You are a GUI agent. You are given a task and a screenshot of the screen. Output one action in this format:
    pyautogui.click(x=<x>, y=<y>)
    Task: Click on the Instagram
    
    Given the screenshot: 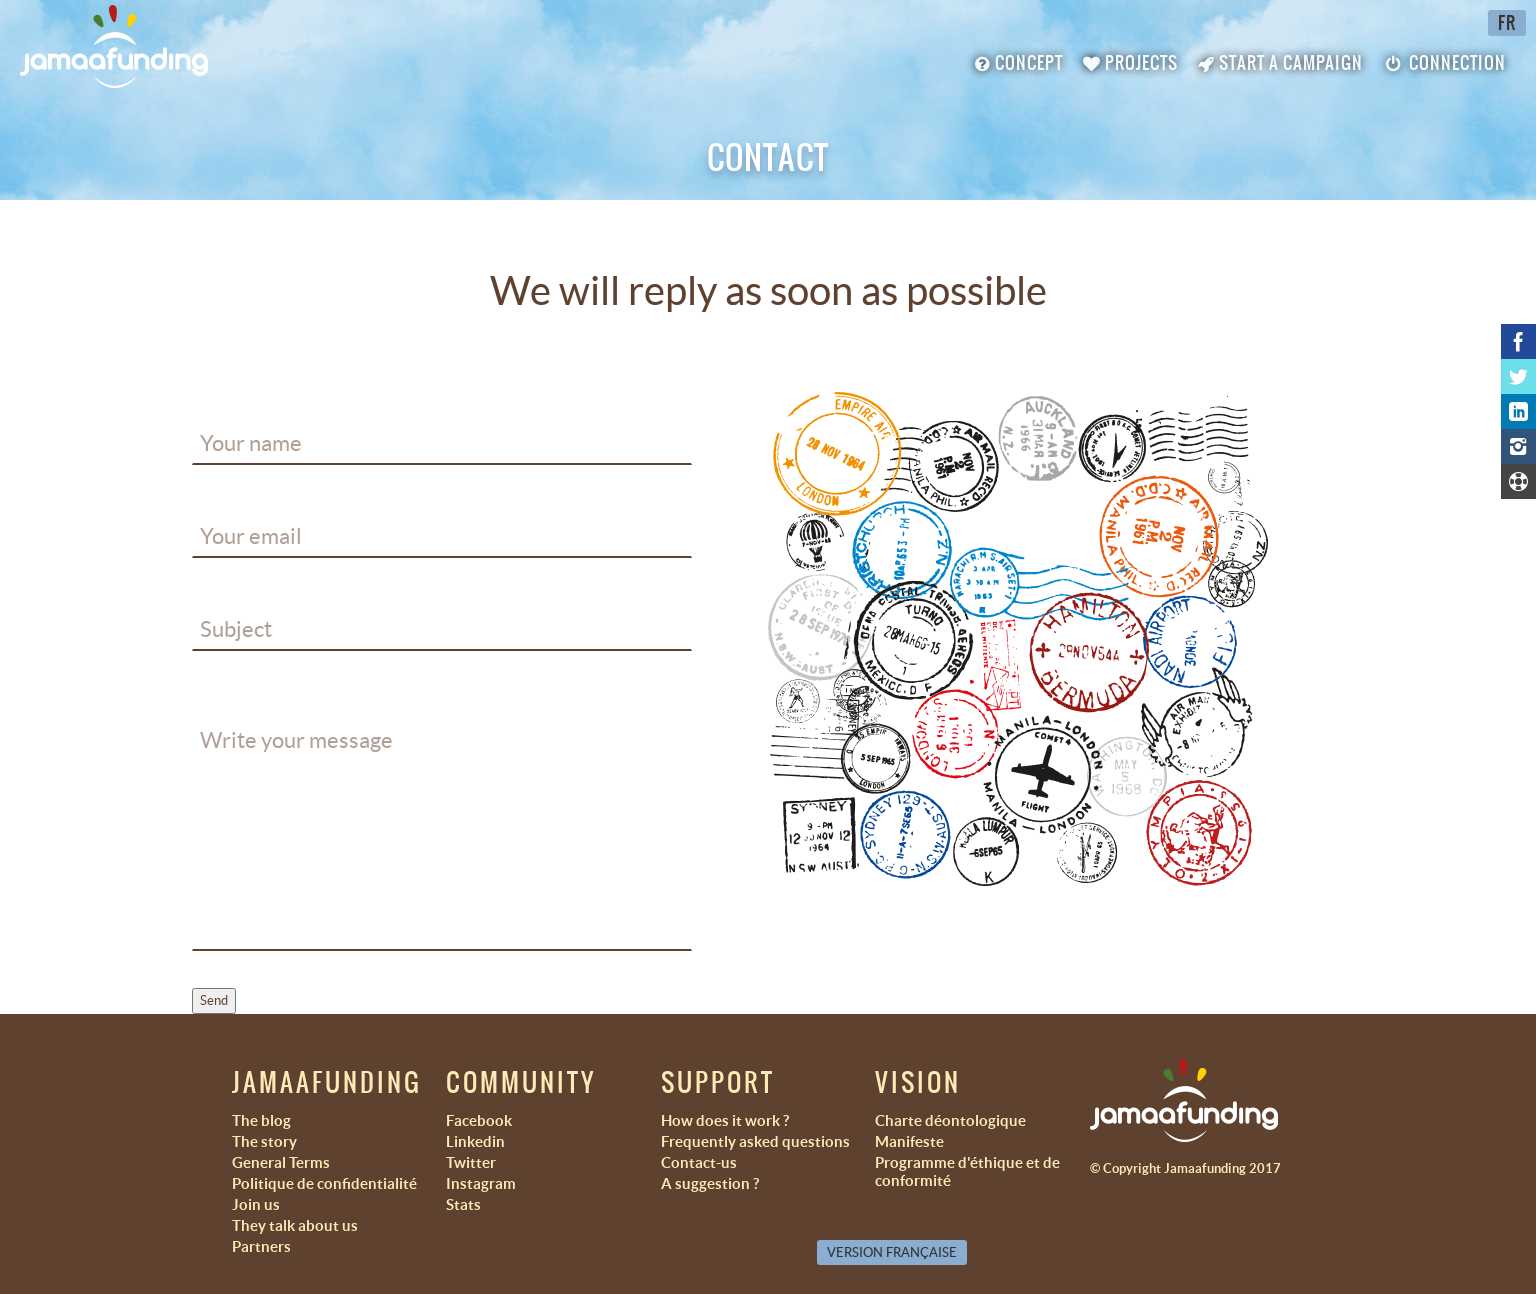 What is the action you would take?
    pyautogui.click(x=481, y=1183)
    